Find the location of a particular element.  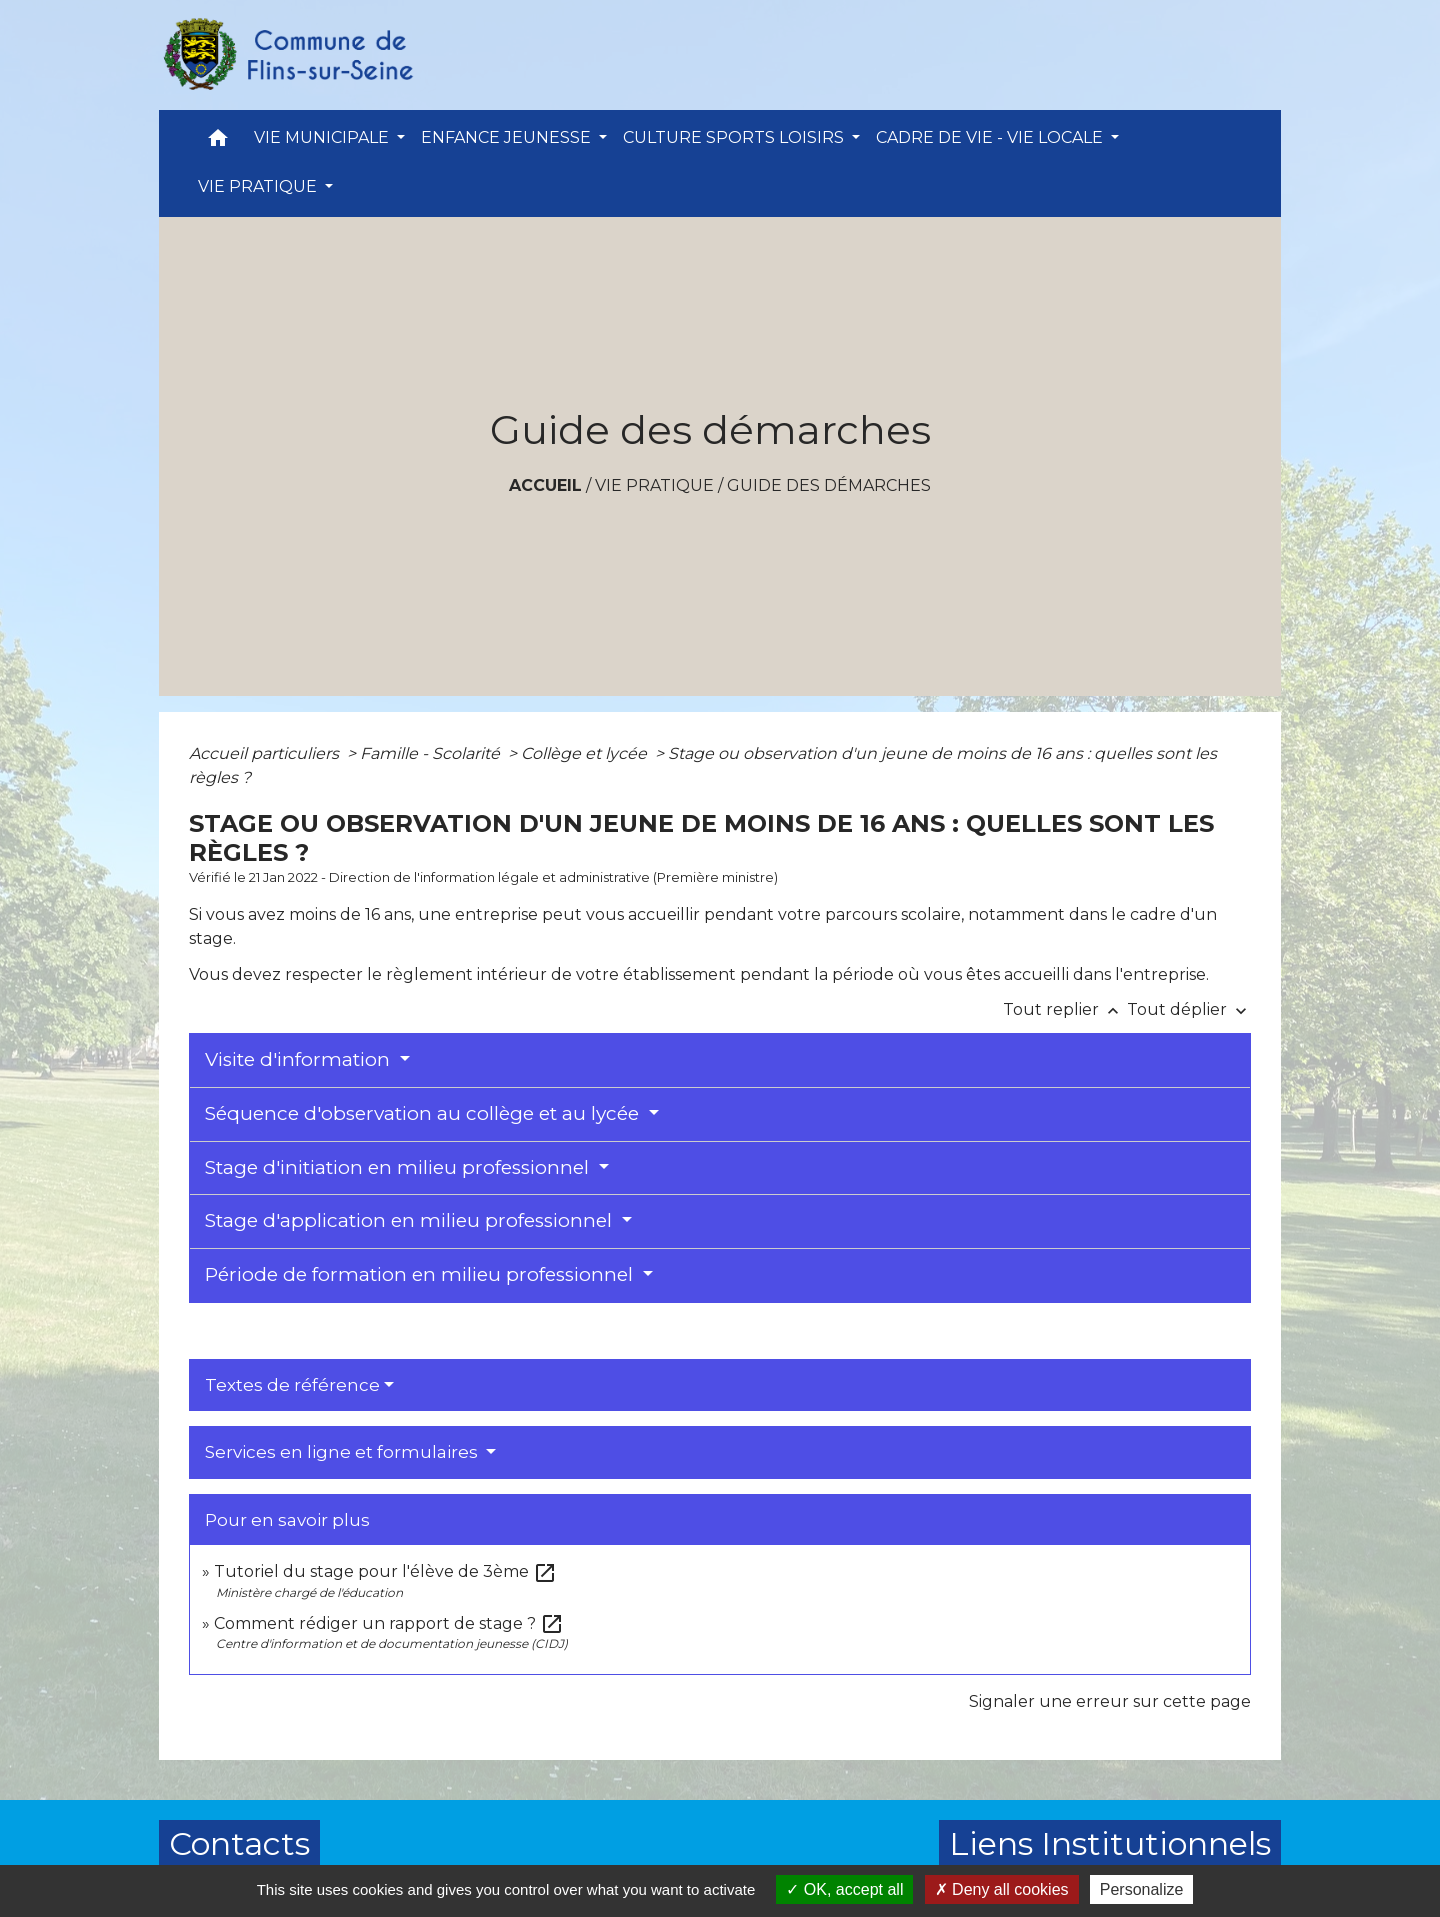

Comment rédiger un rapport de stage ? is located at coordinates (389, 1623).